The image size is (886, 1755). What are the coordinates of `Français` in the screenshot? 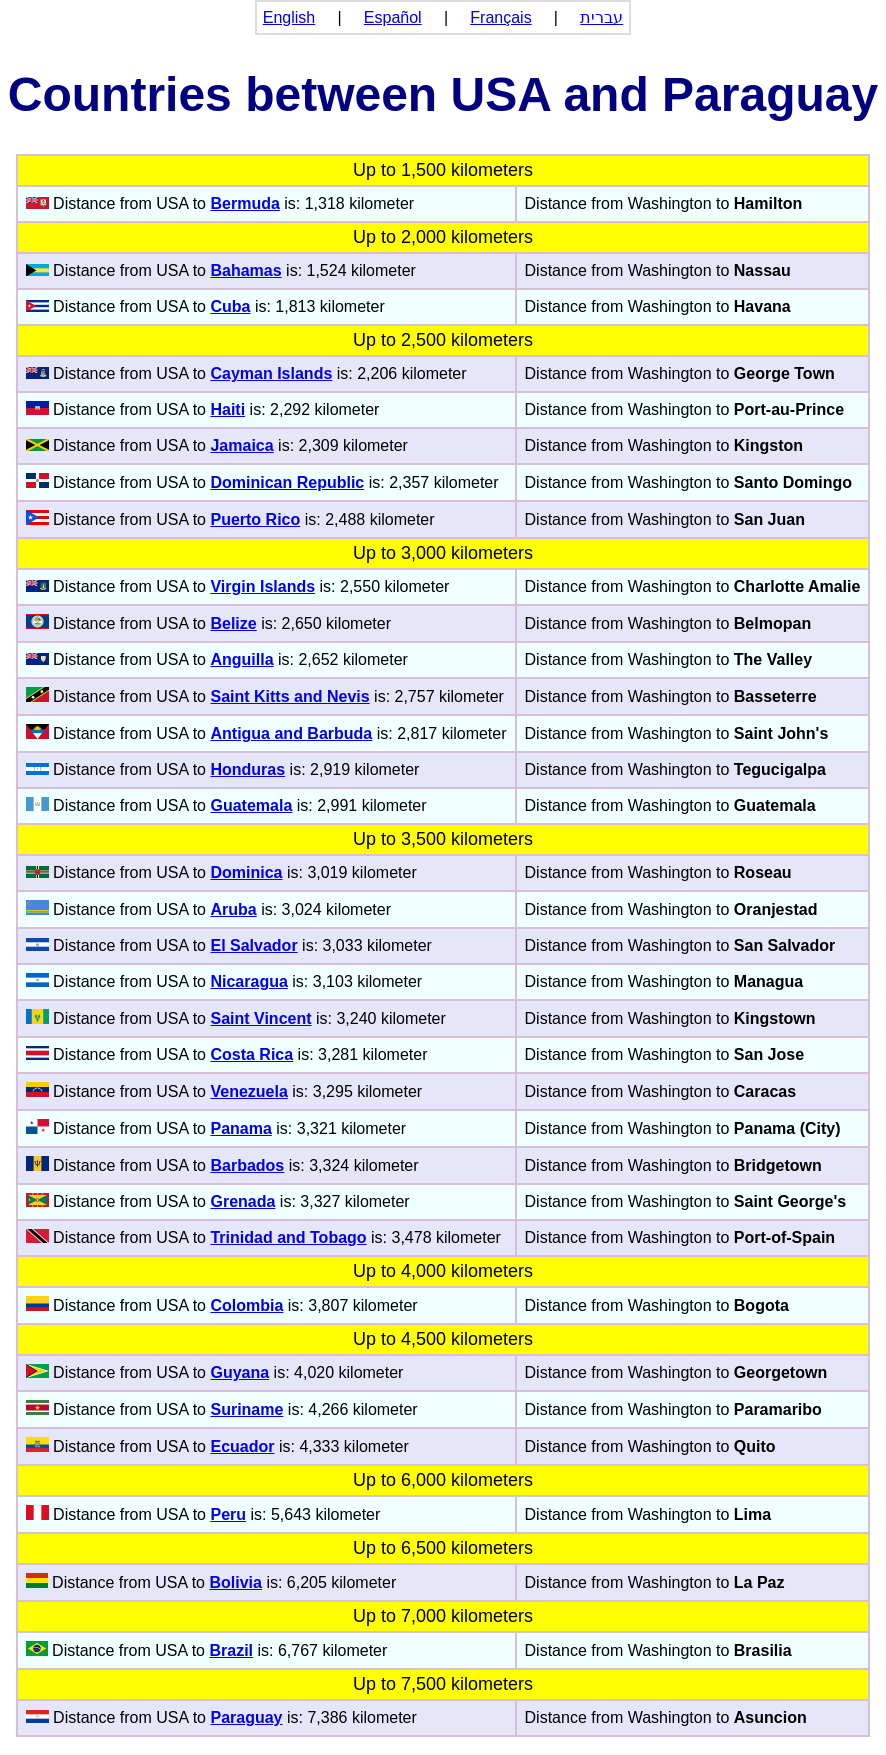 It's located at (500, 17).